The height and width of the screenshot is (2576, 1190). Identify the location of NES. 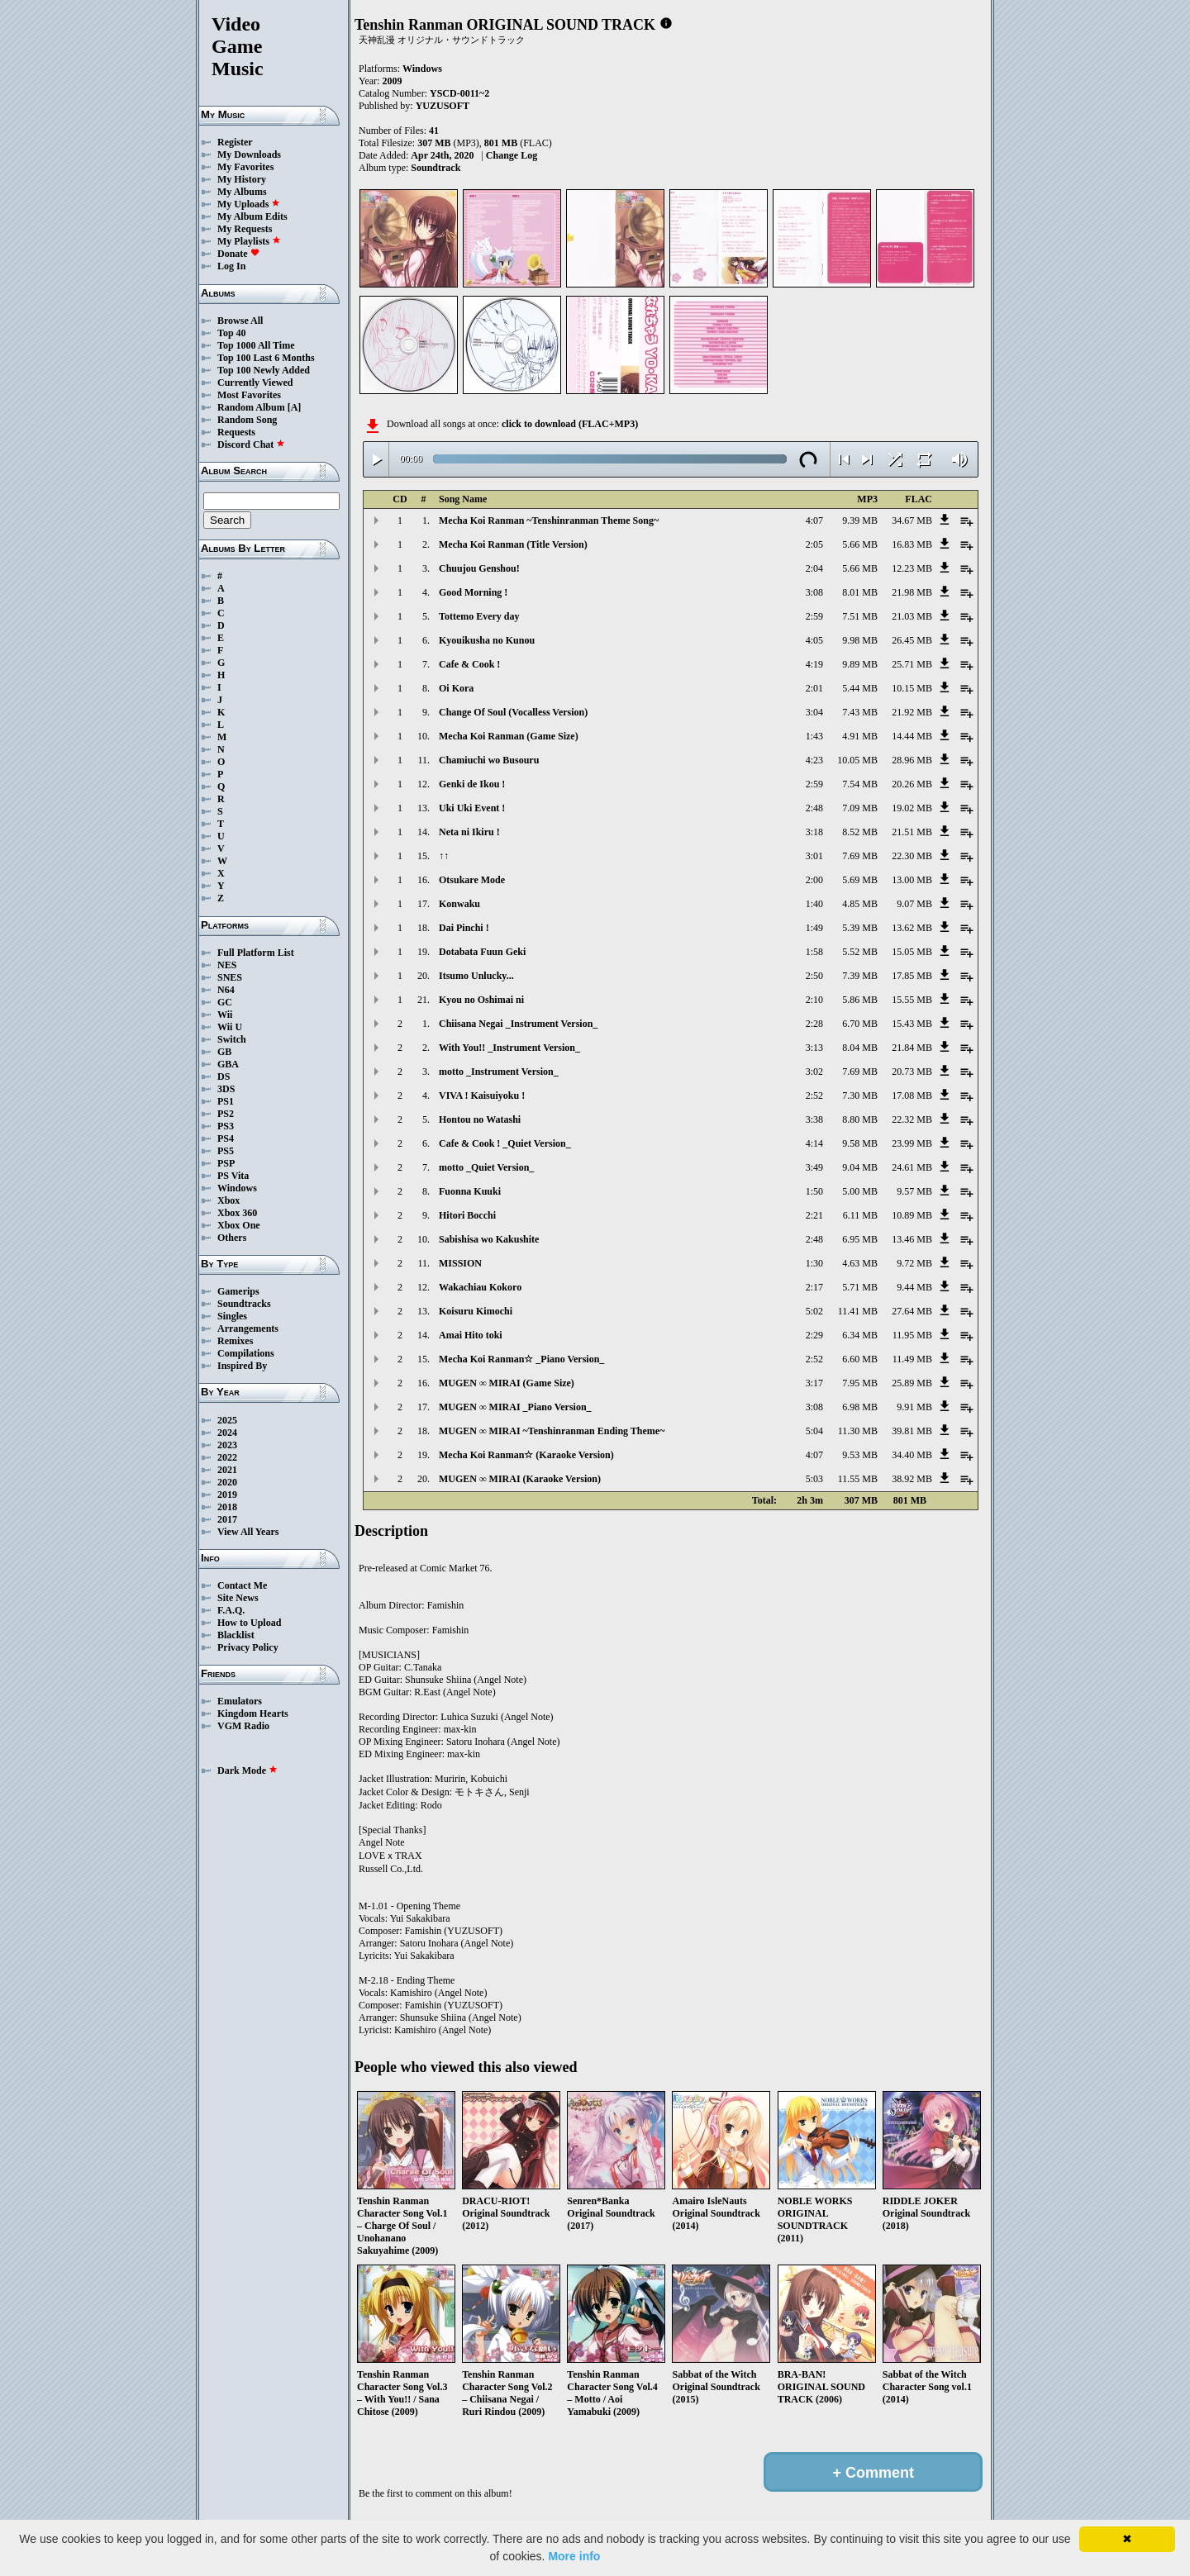
(226, 965).